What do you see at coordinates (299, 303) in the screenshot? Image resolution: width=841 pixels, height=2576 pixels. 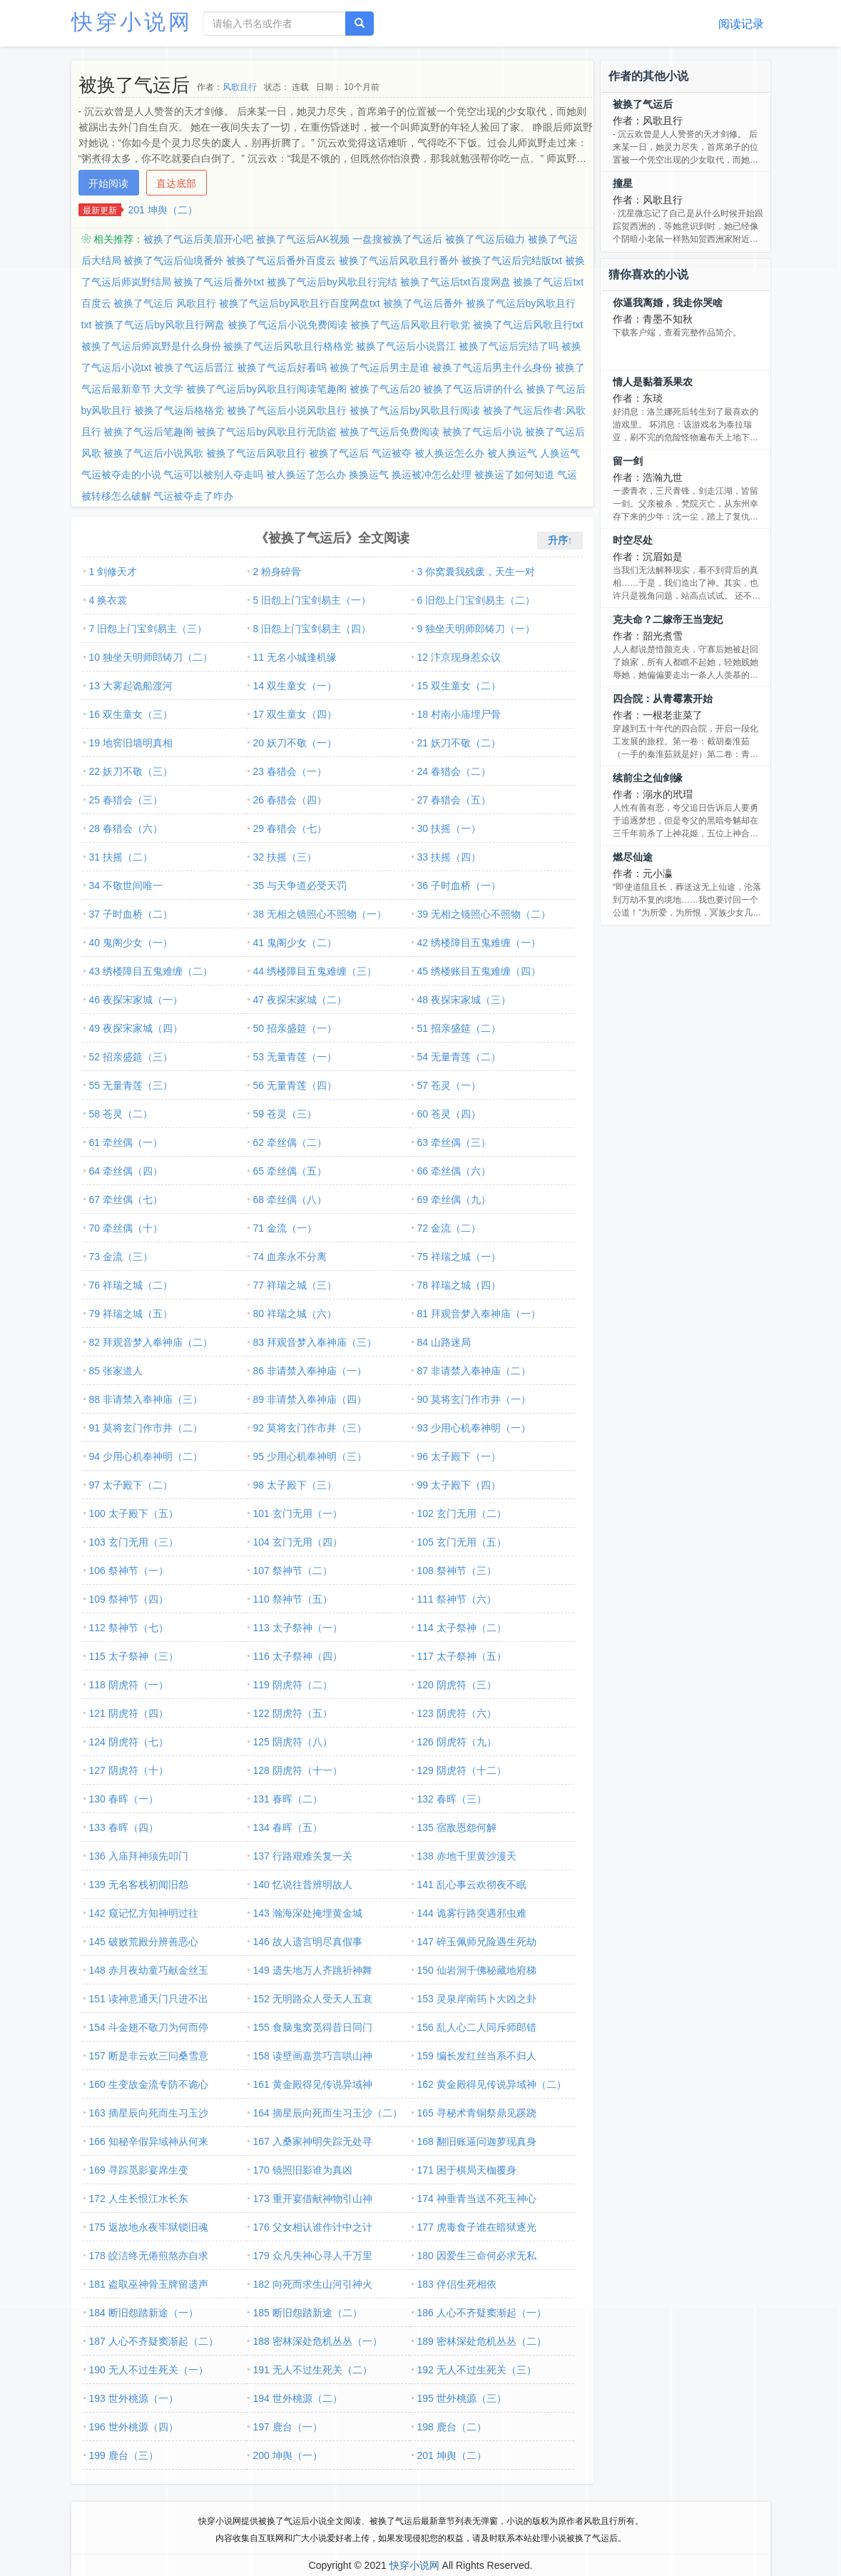 I see `被换了气运后by风歌且行百度网盘txt` at bounding box center [299, 303].